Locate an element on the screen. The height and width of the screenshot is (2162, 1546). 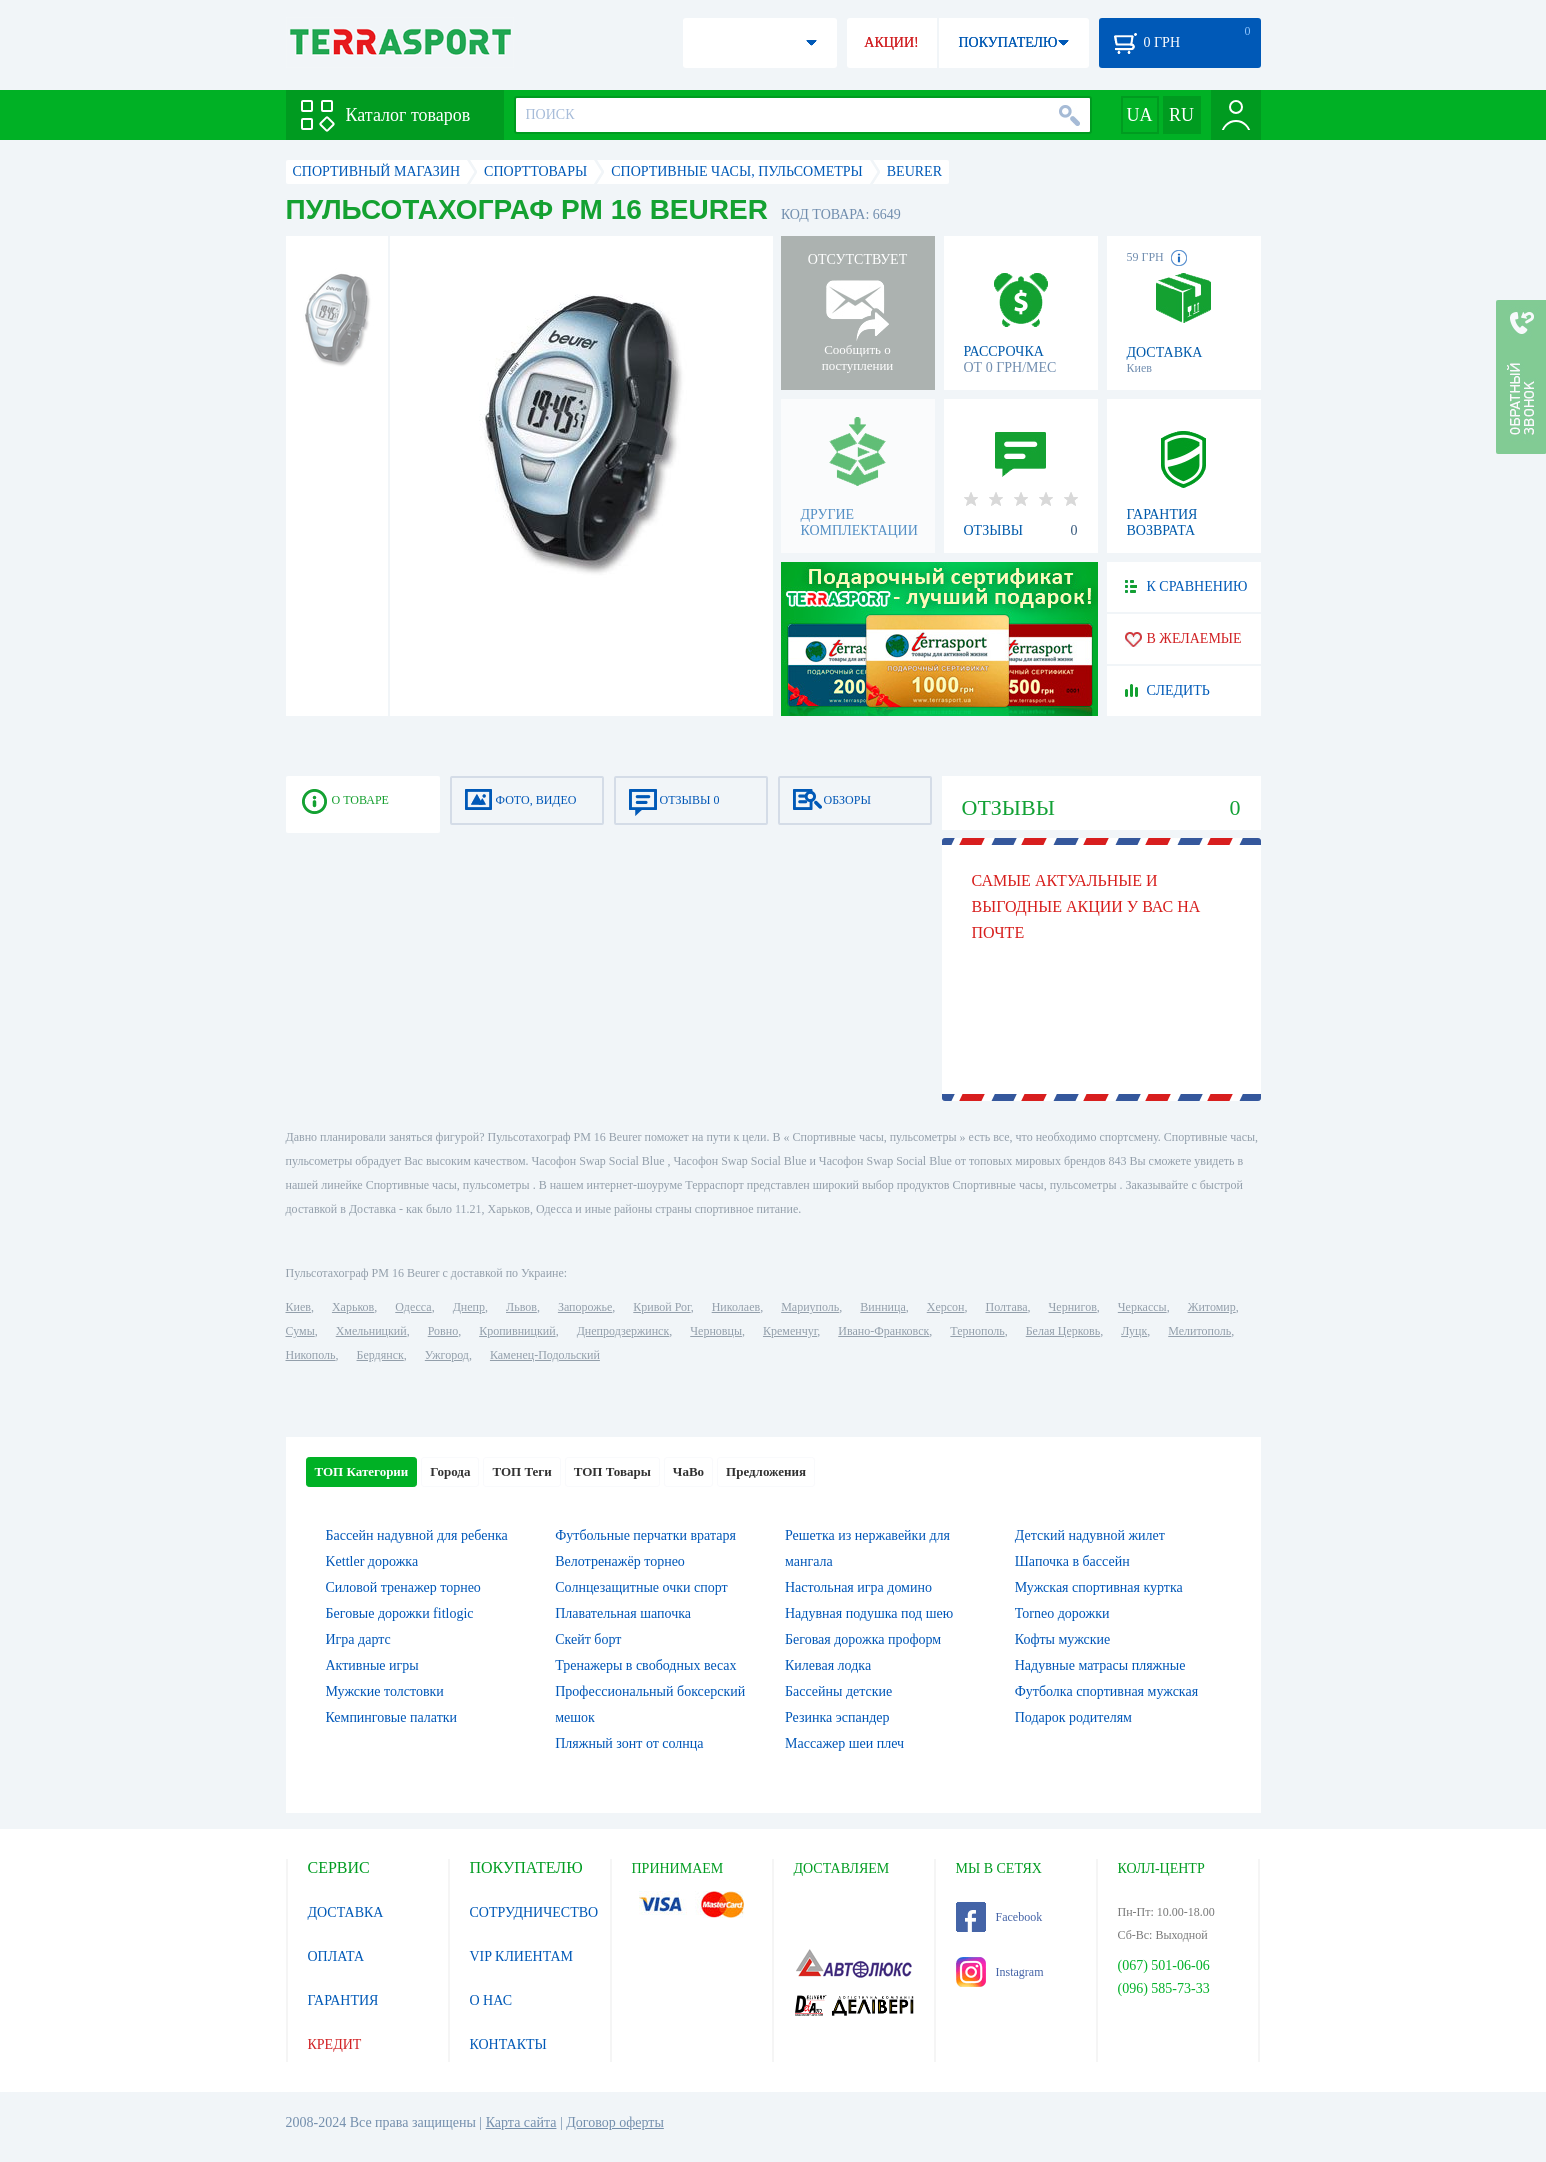
Черновцы is located at coordinates (716, 1331).